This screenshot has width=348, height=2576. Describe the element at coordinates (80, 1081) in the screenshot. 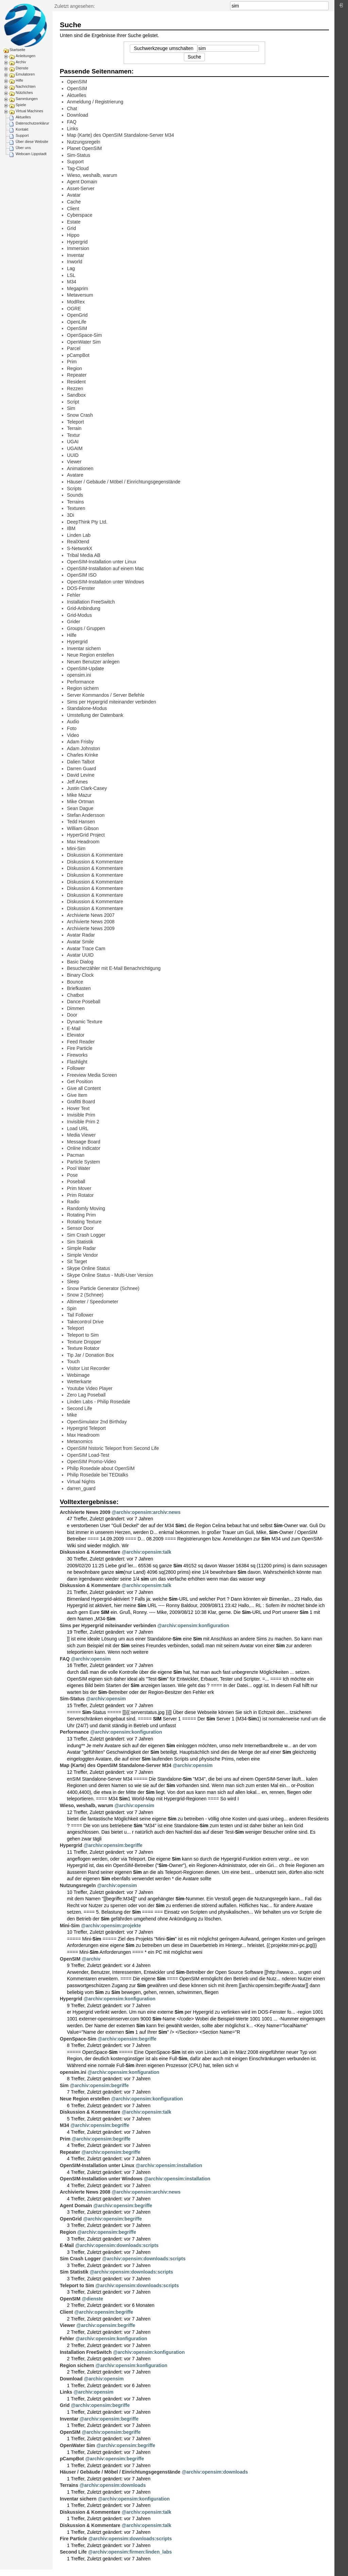

I see `Get Position` at that location.